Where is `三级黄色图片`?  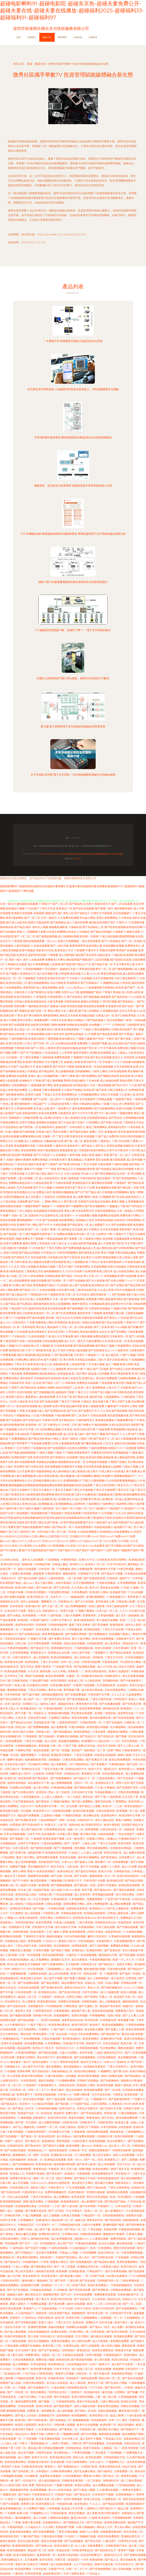
三级黄色图片 is located at coordinates (137, 1350).